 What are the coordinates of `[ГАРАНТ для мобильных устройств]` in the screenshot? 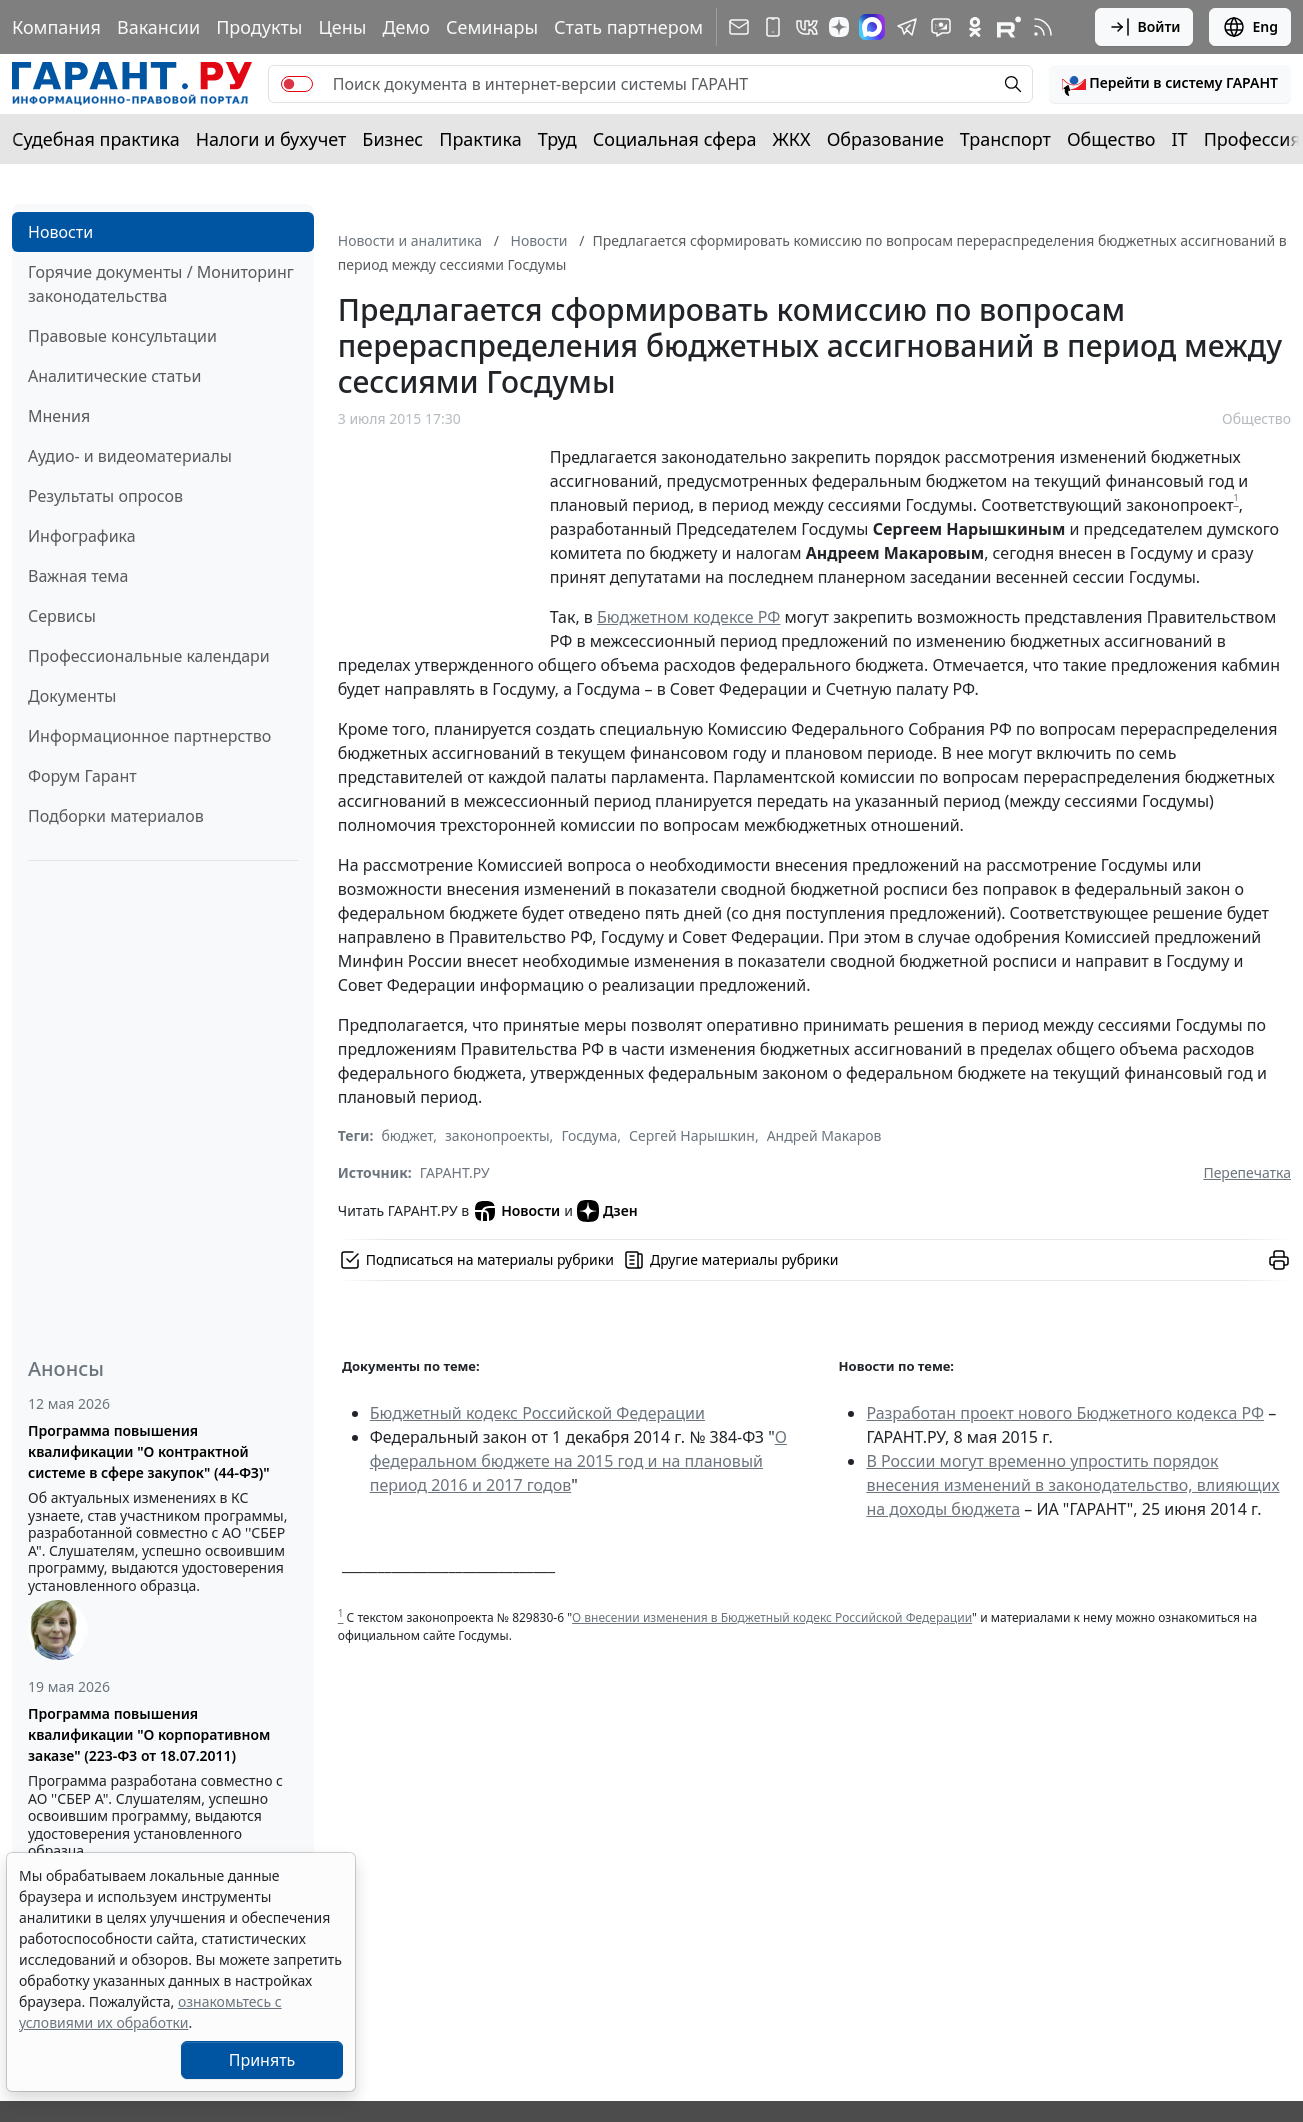 It's located at (773, 27).